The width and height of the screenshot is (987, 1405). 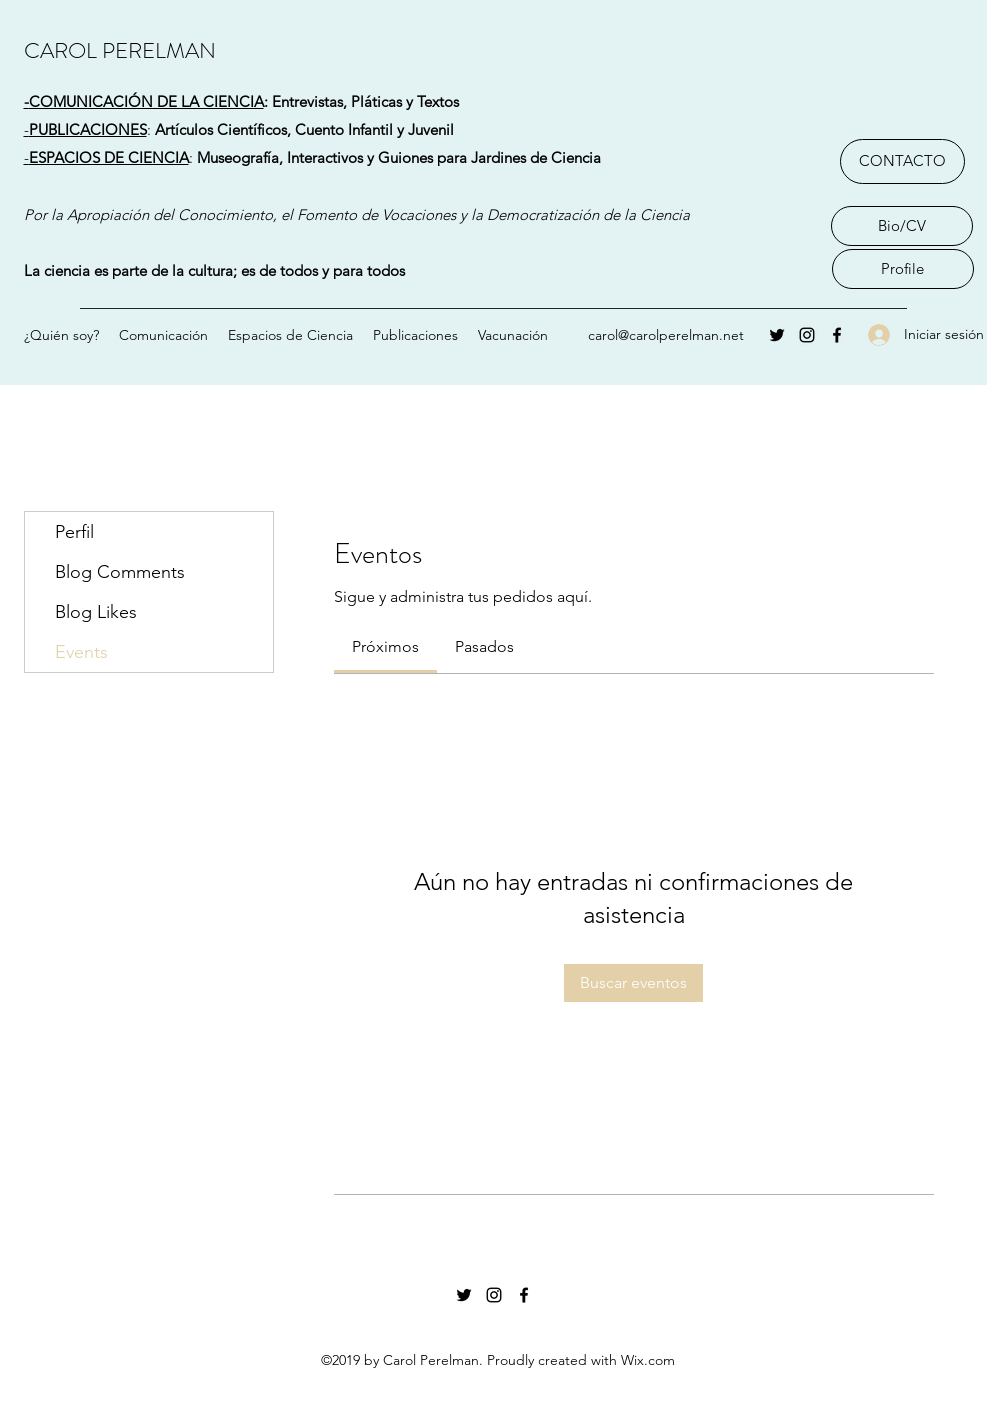 I want to click on Events, so click(x=81, y=652).